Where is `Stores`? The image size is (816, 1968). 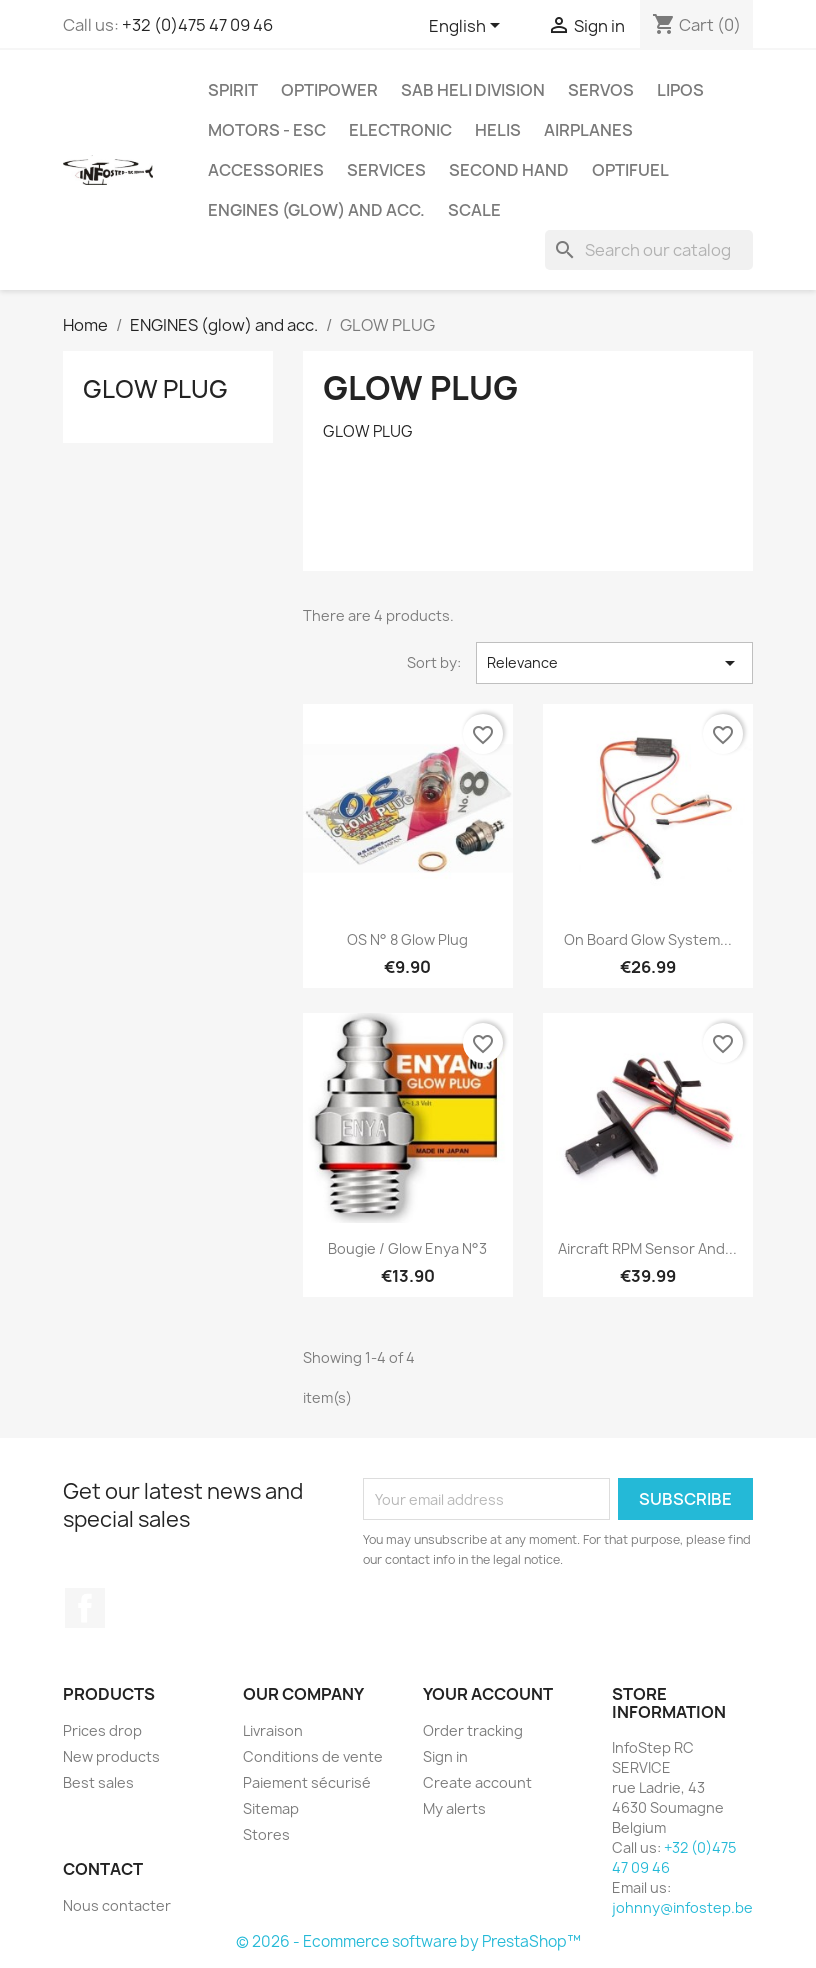 Stores is located at coordinates (266, 1834).